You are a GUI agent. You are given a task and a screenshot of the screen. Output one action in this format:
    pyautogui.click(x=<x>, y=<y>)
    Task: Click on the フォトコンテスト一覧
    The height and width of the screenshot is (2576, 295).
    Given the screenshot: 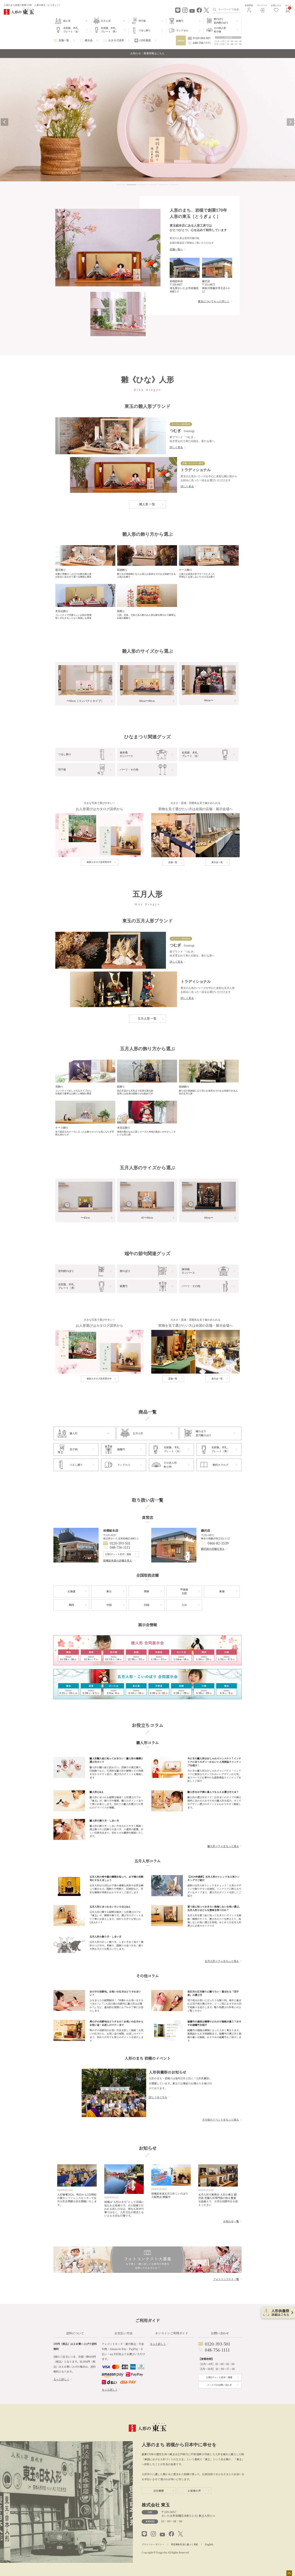 What is the action you would take?
    pyautogui.click(x=226, y=2279)
    